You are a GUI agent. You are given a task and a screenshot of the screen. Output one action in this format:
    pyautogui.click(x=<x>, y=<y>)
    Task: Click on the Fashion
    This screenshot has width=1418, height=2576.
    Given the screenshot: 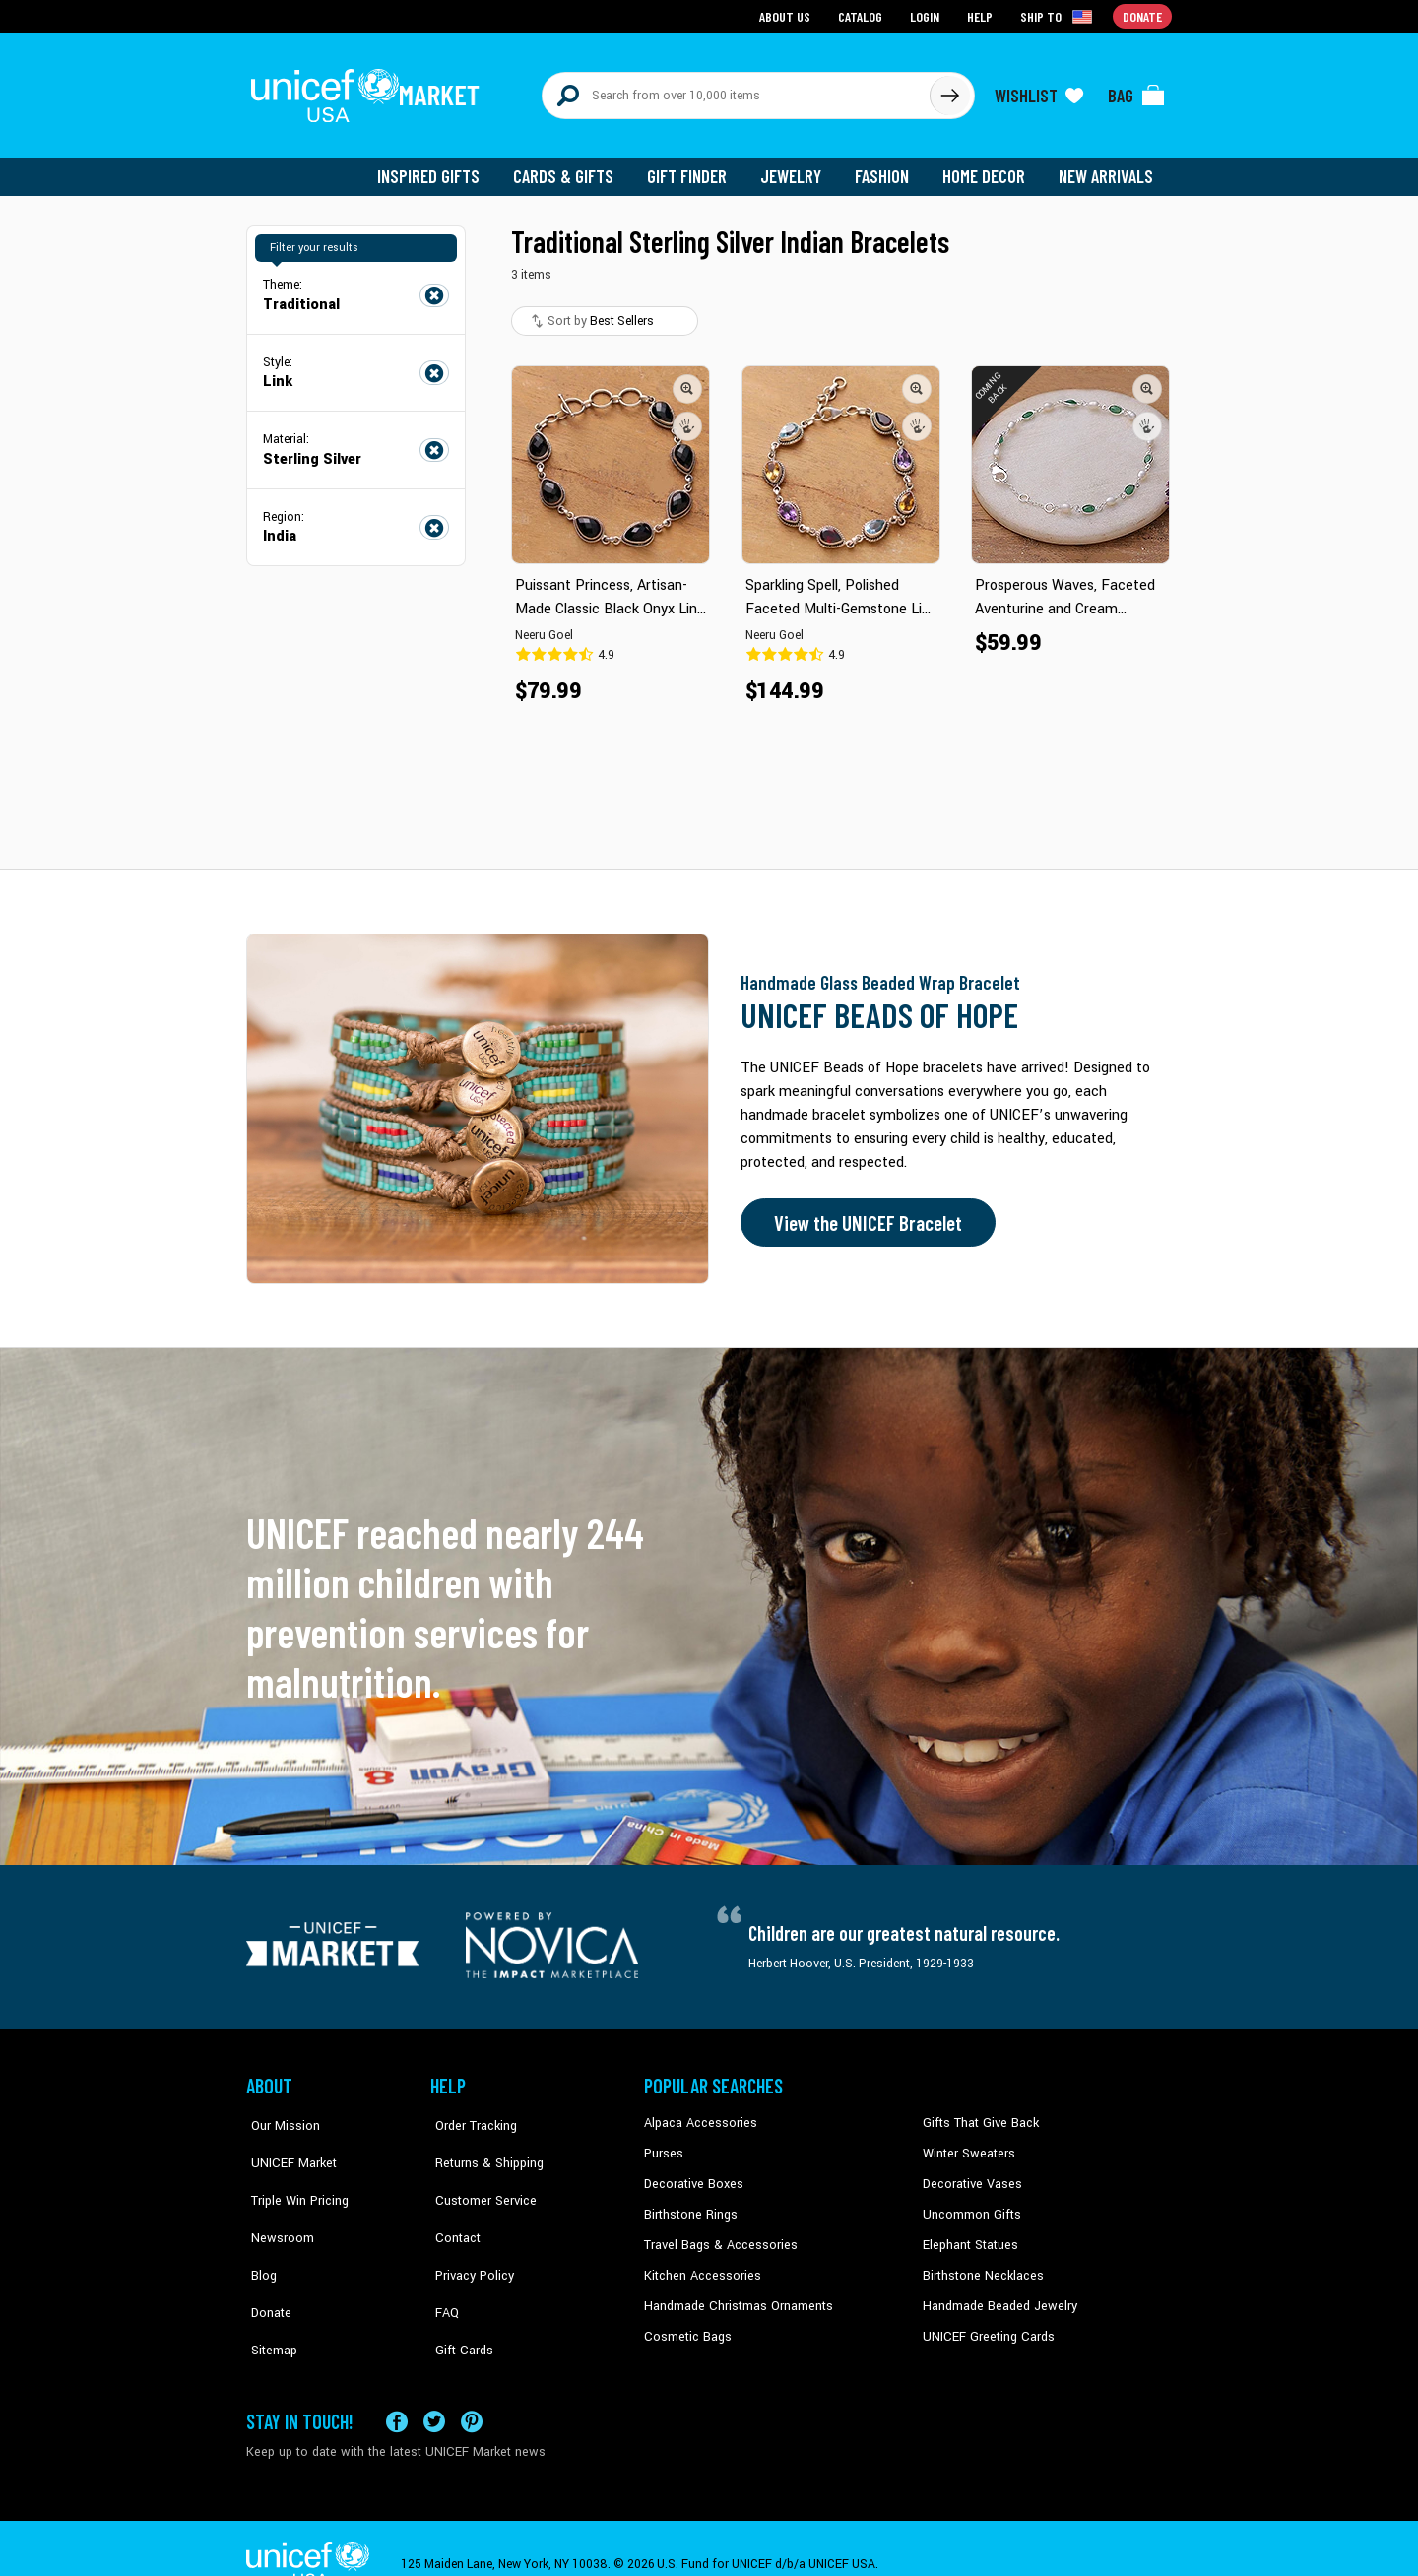 What is the action you would take?
    pyautogui.click(x=887, y=167)
    